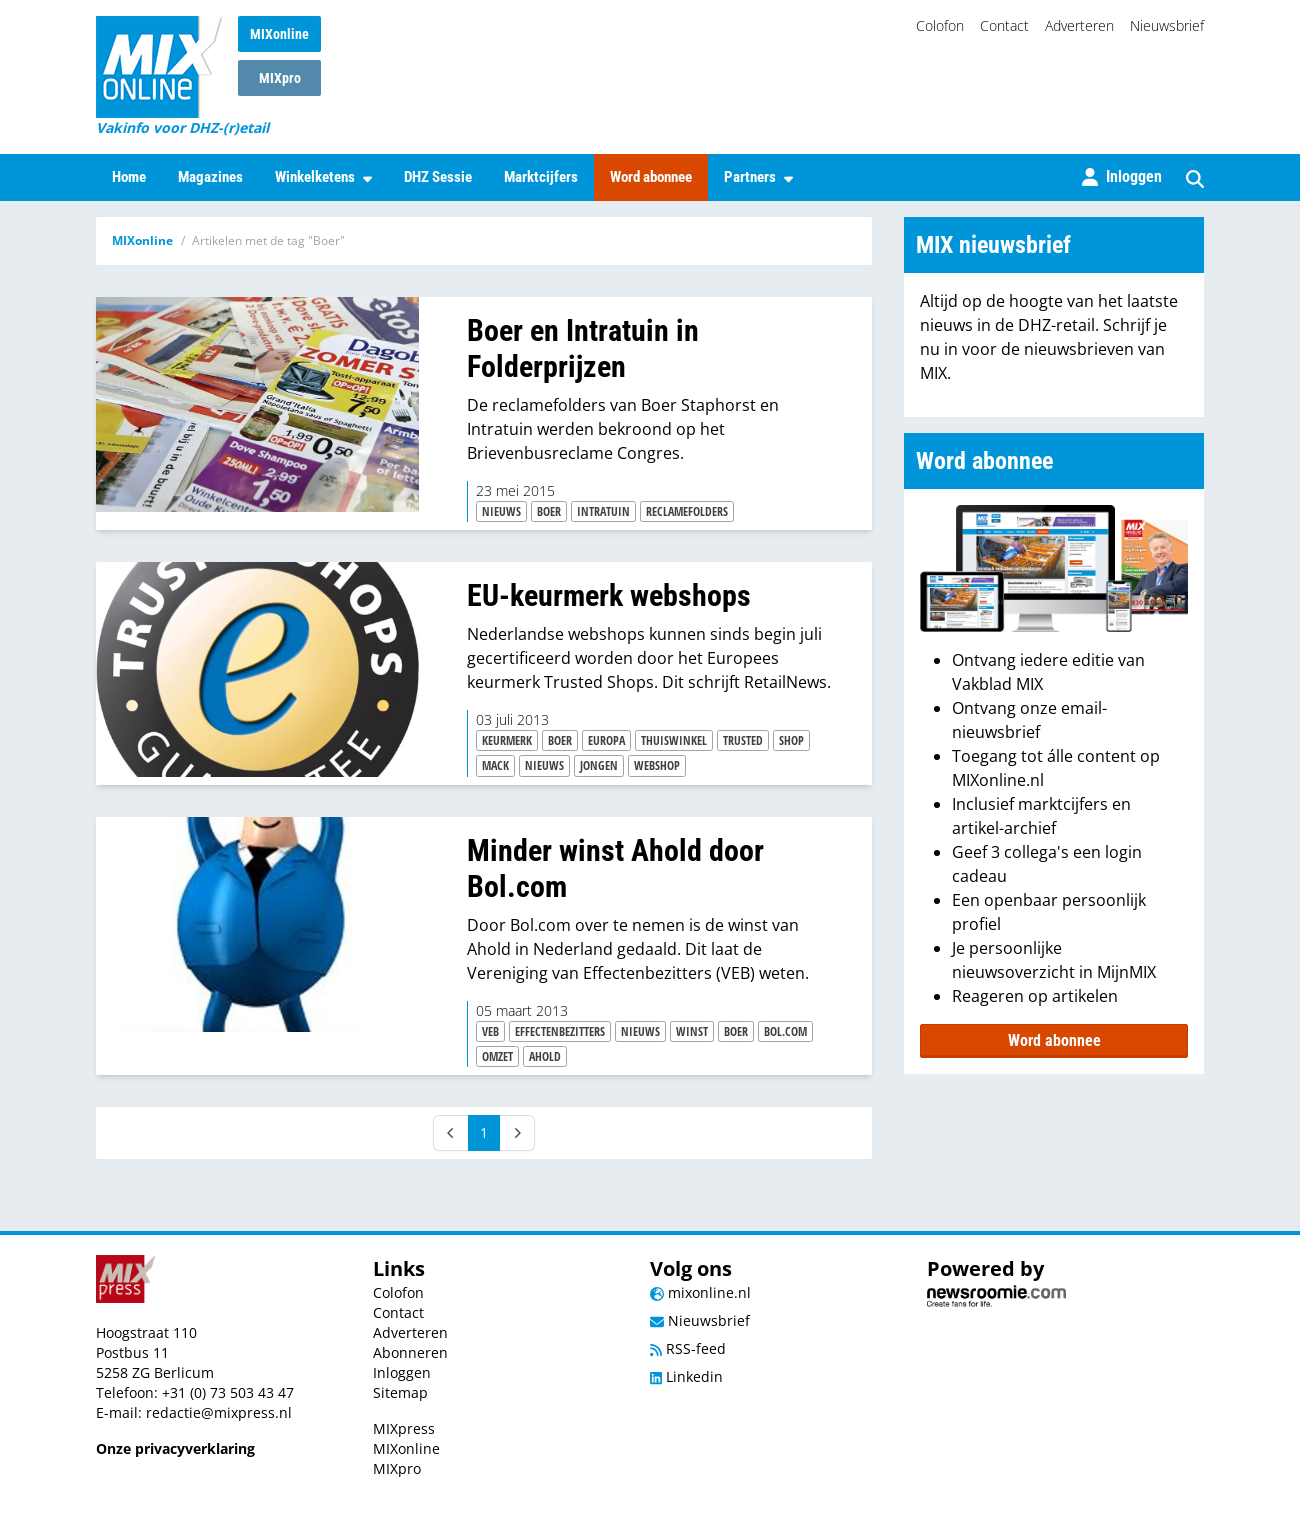  Describe the element at coordinates (686, 1376) in the screenshot. I see `Linkedin` at that location.